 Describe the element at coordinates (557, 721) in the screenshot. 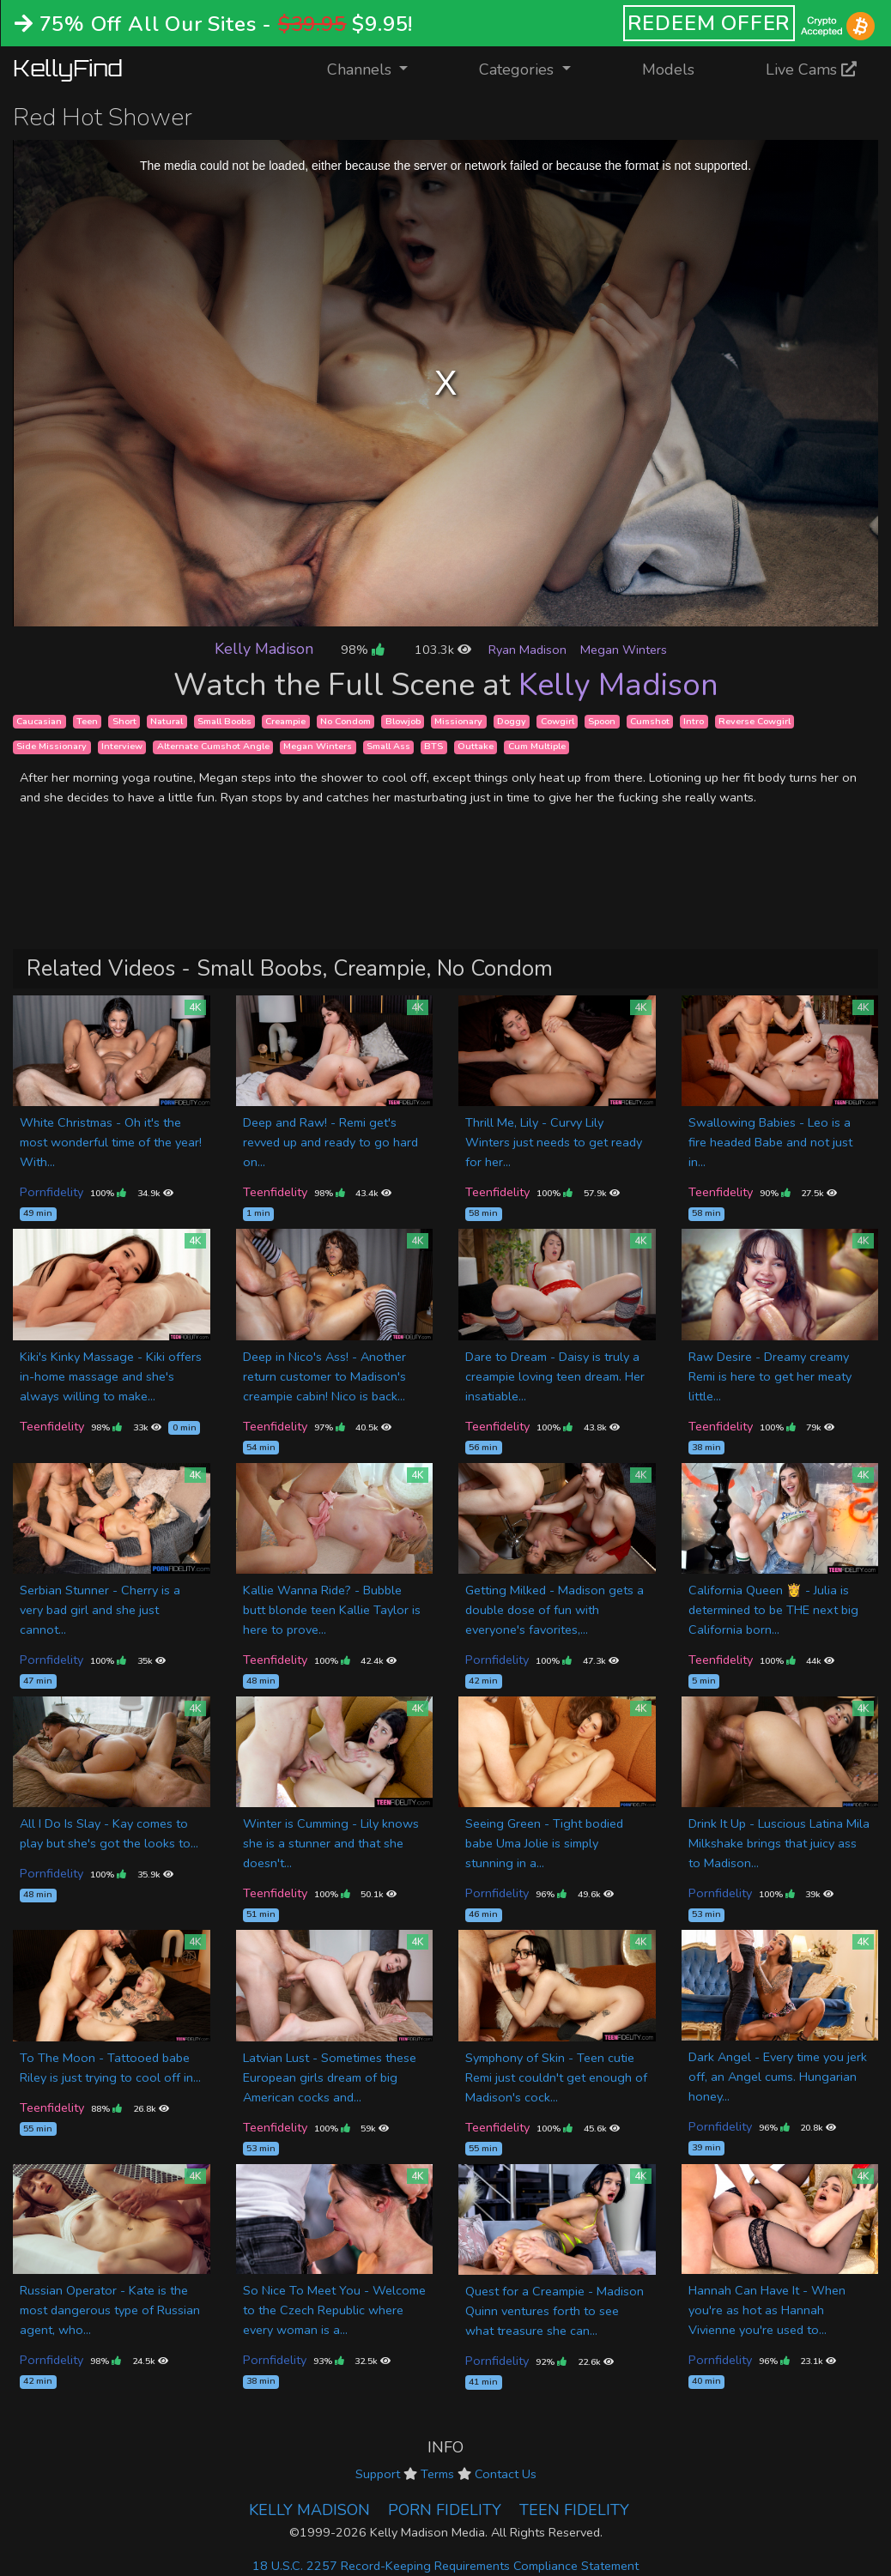

I see `Cowgirl` at that location.